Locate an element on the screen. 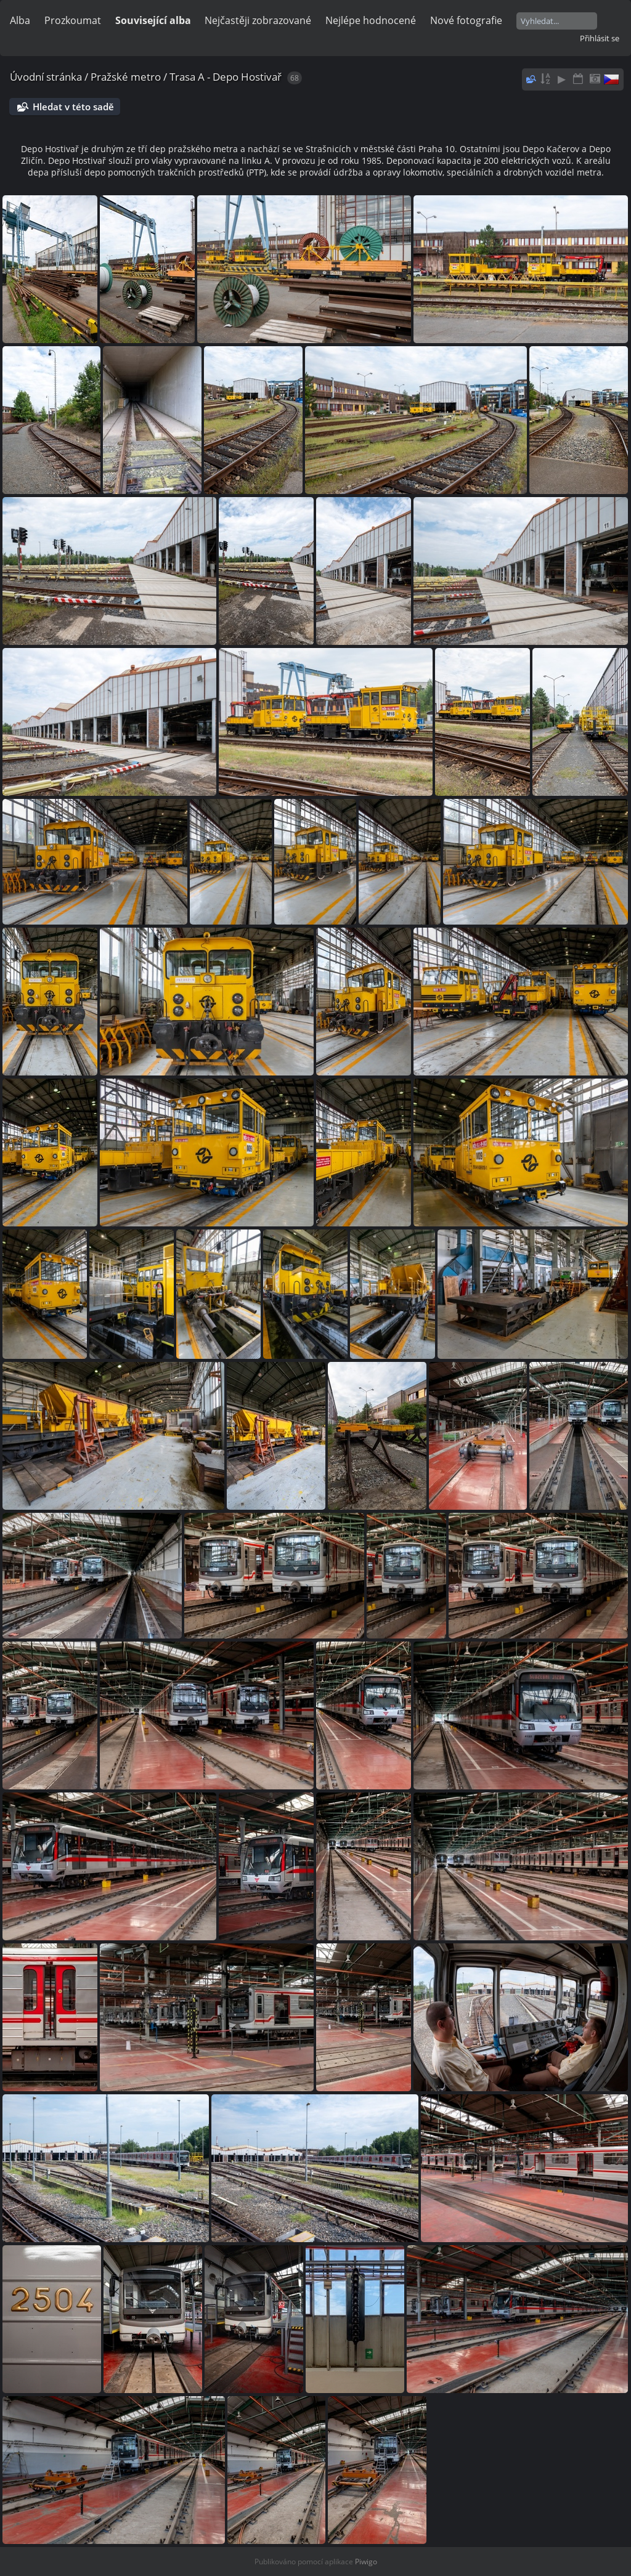 The image size is (631, 2576). Prozkoumat is located at coordinates (72, 20).